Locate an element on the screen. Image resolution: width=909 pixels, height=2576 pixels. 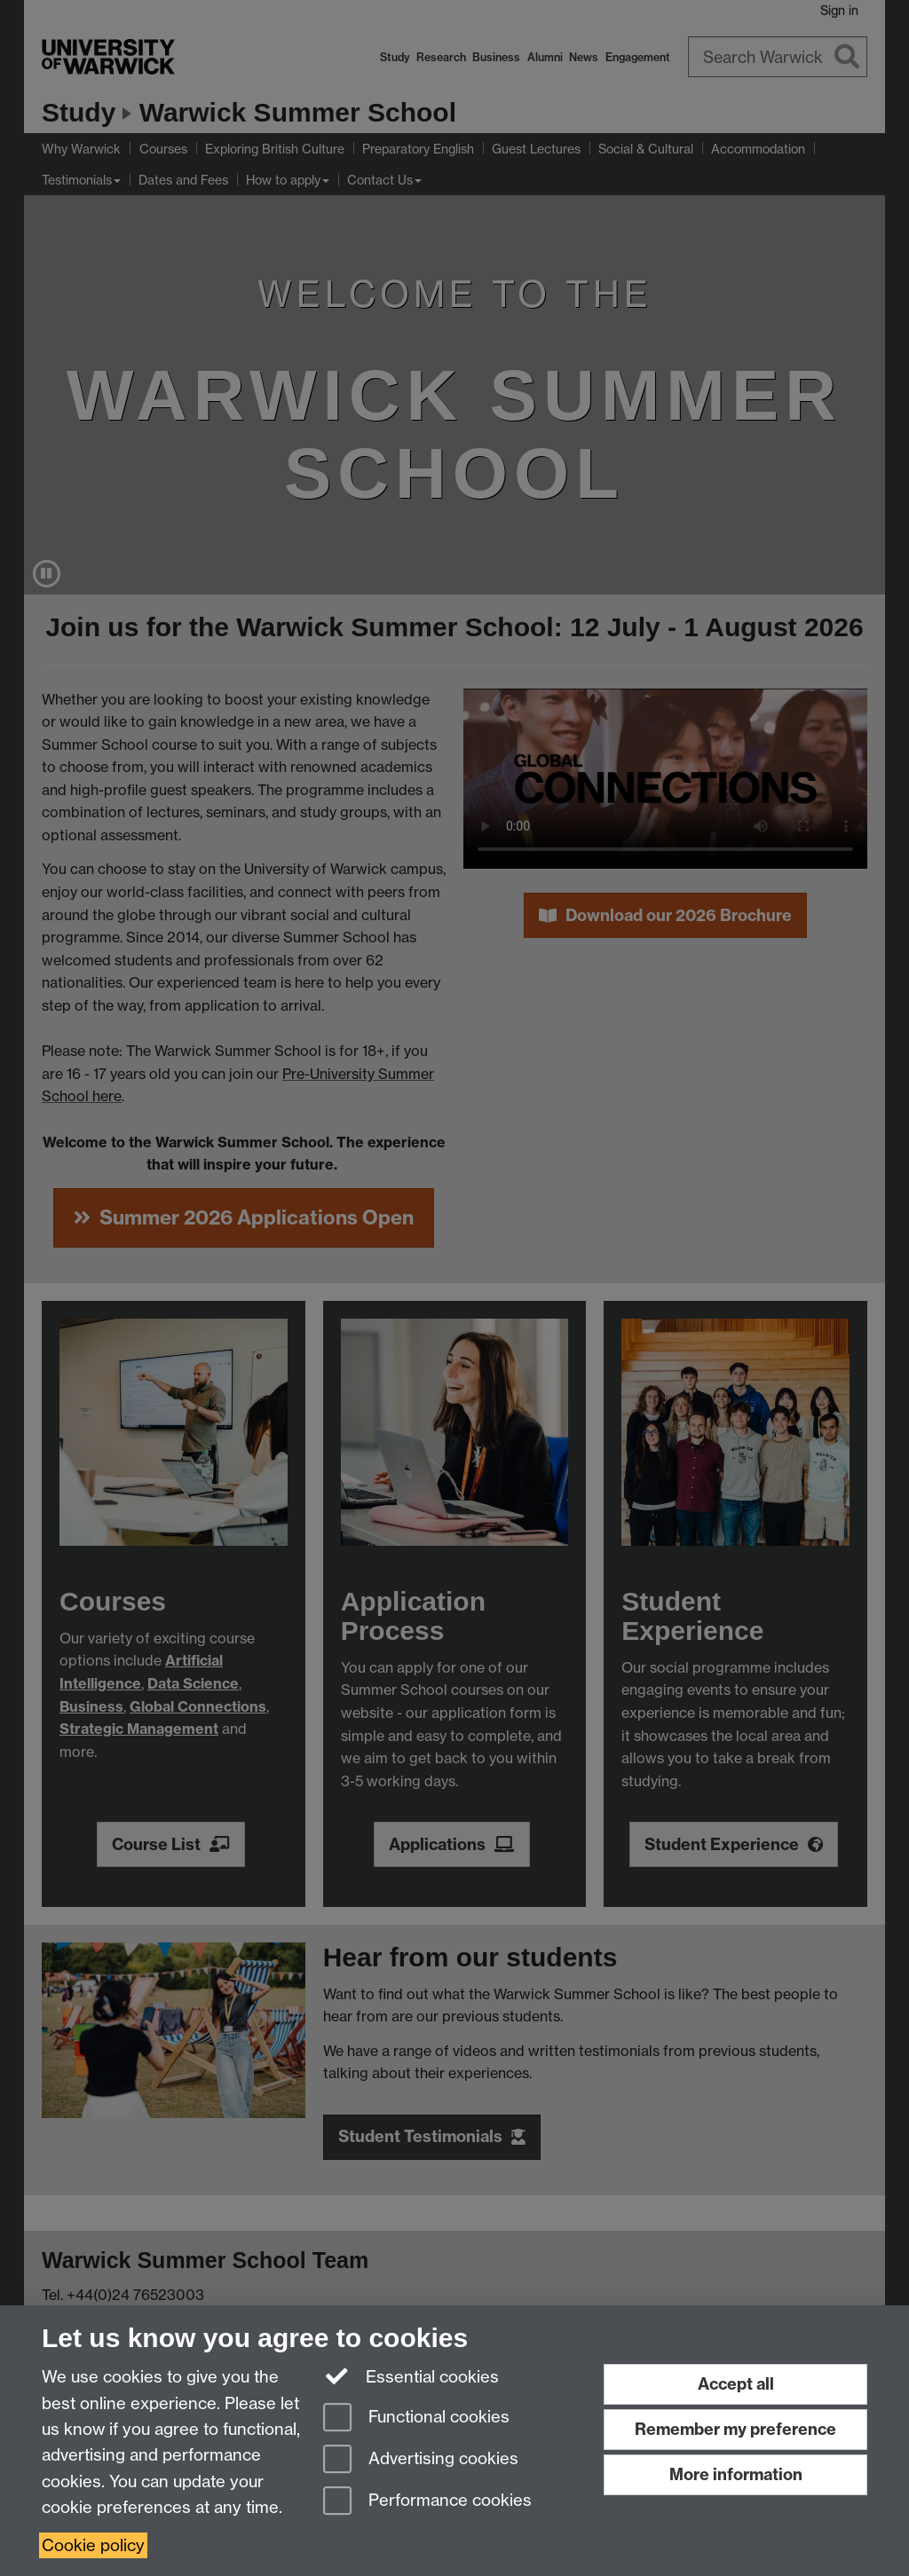
Essential cookies is located at coordinates (411, 2375).